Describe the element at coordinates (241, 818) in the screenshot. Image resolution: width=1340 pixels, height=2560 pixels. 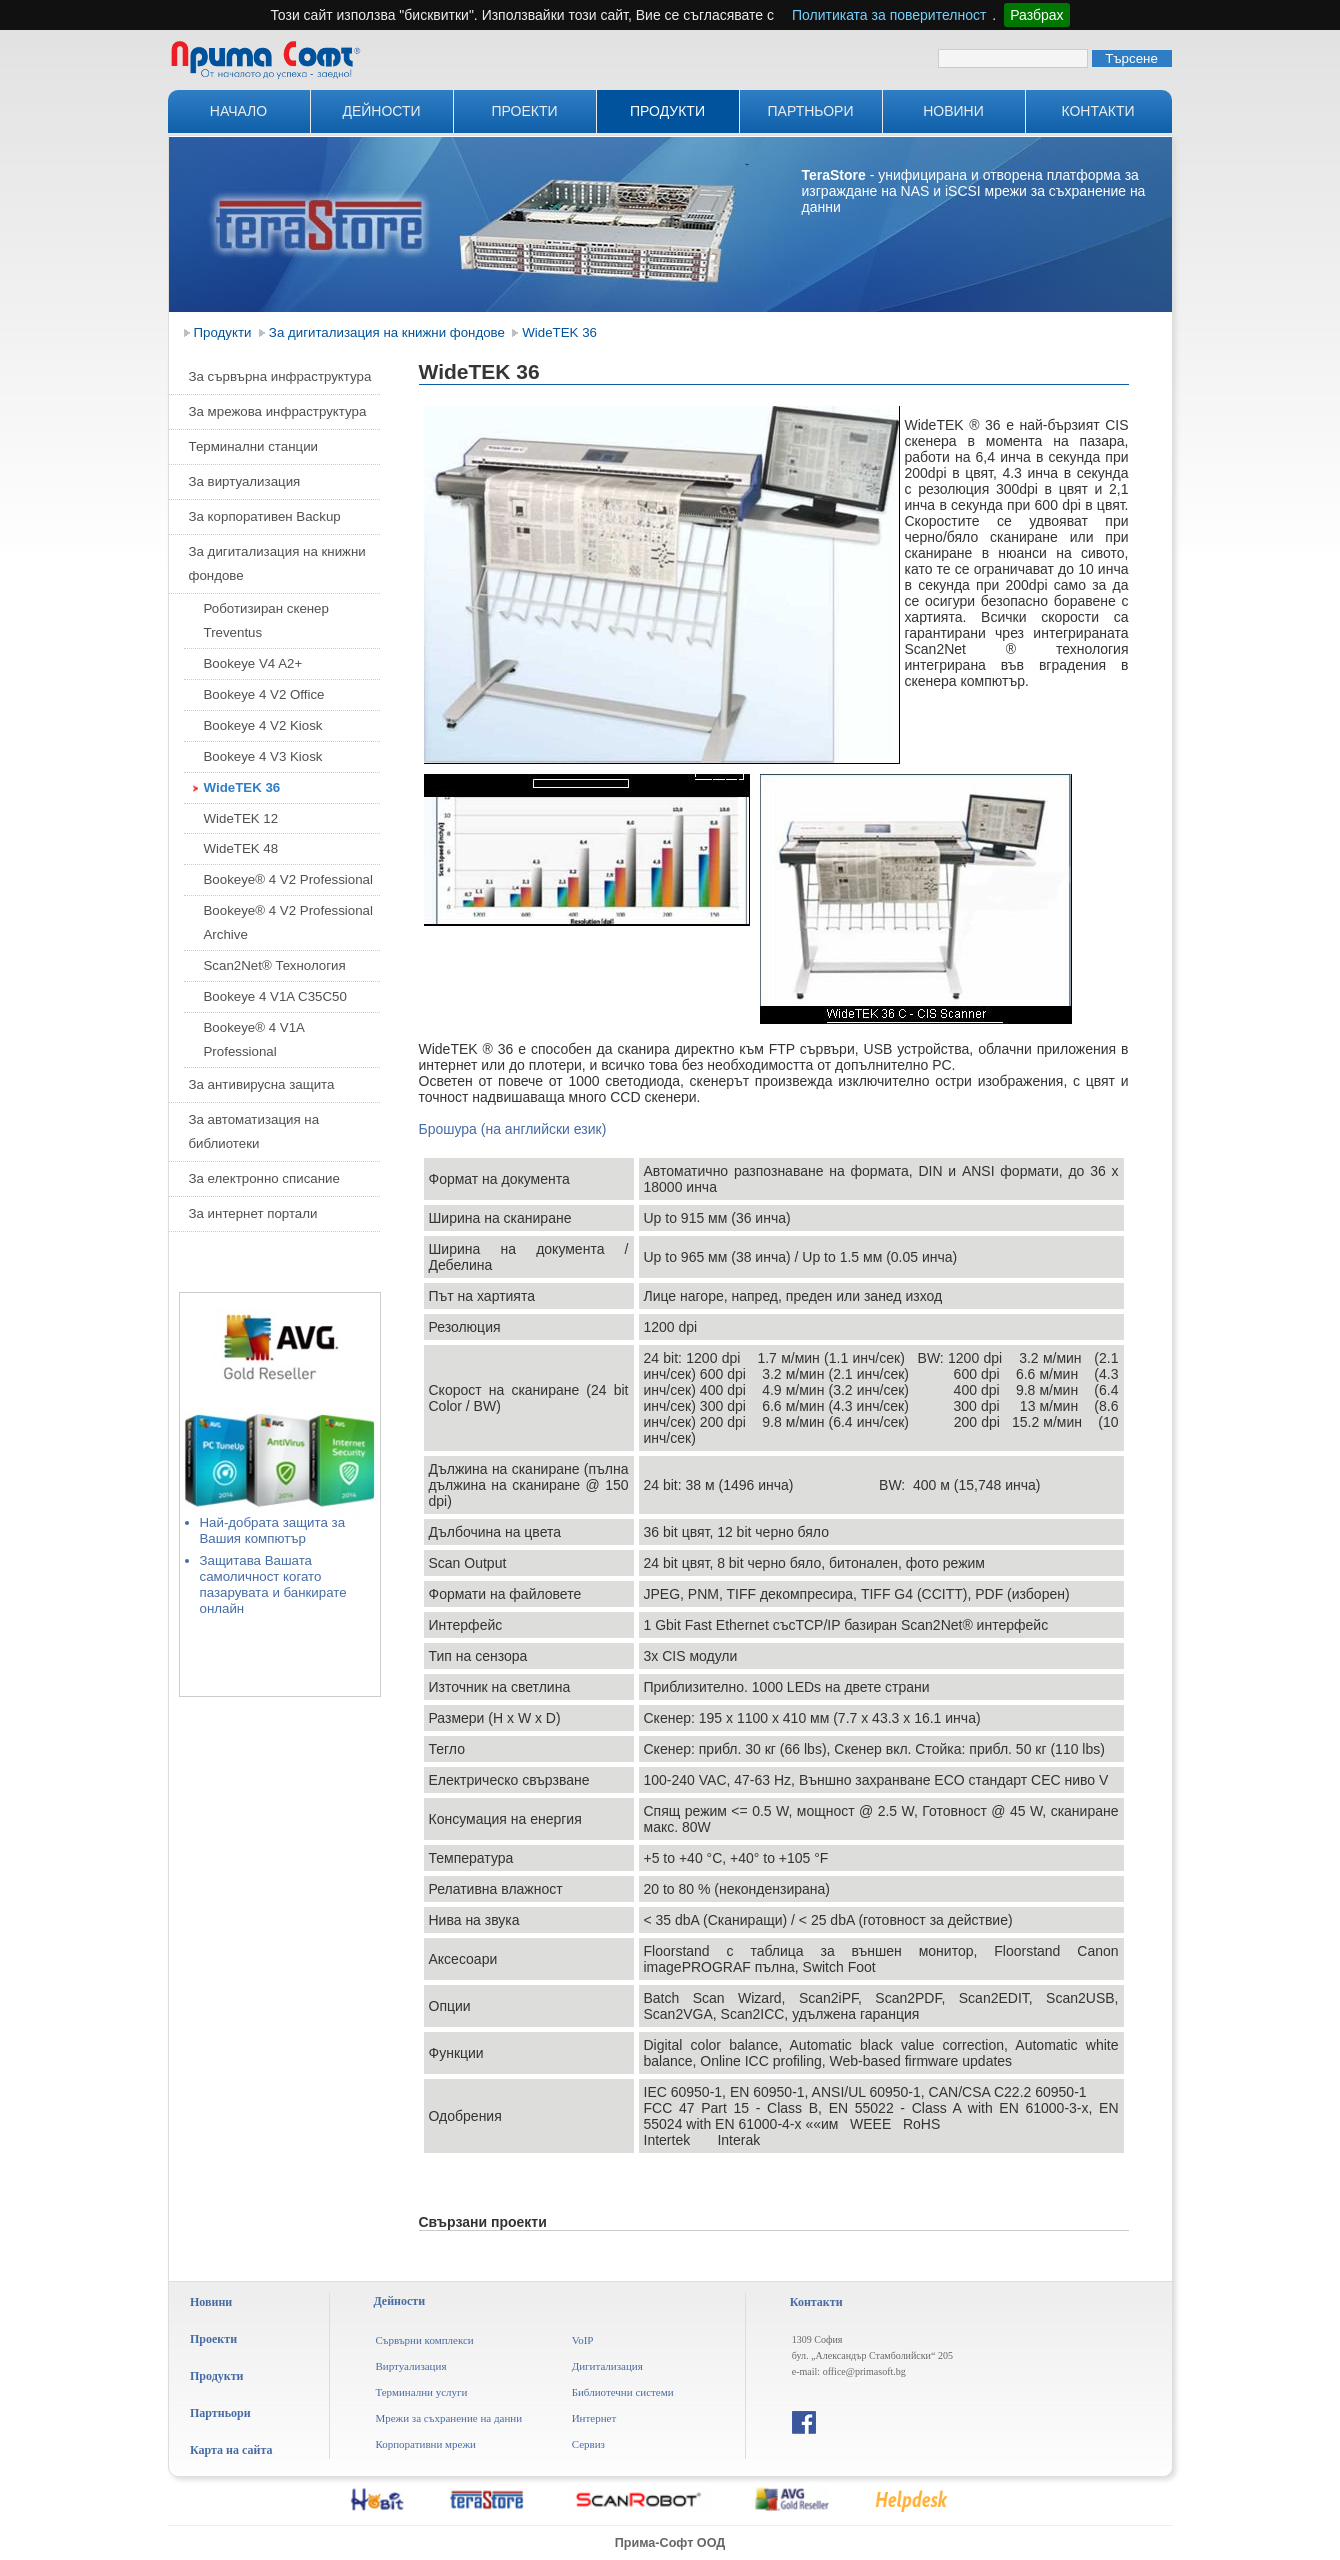
I see `WideTEK 12` at that location.